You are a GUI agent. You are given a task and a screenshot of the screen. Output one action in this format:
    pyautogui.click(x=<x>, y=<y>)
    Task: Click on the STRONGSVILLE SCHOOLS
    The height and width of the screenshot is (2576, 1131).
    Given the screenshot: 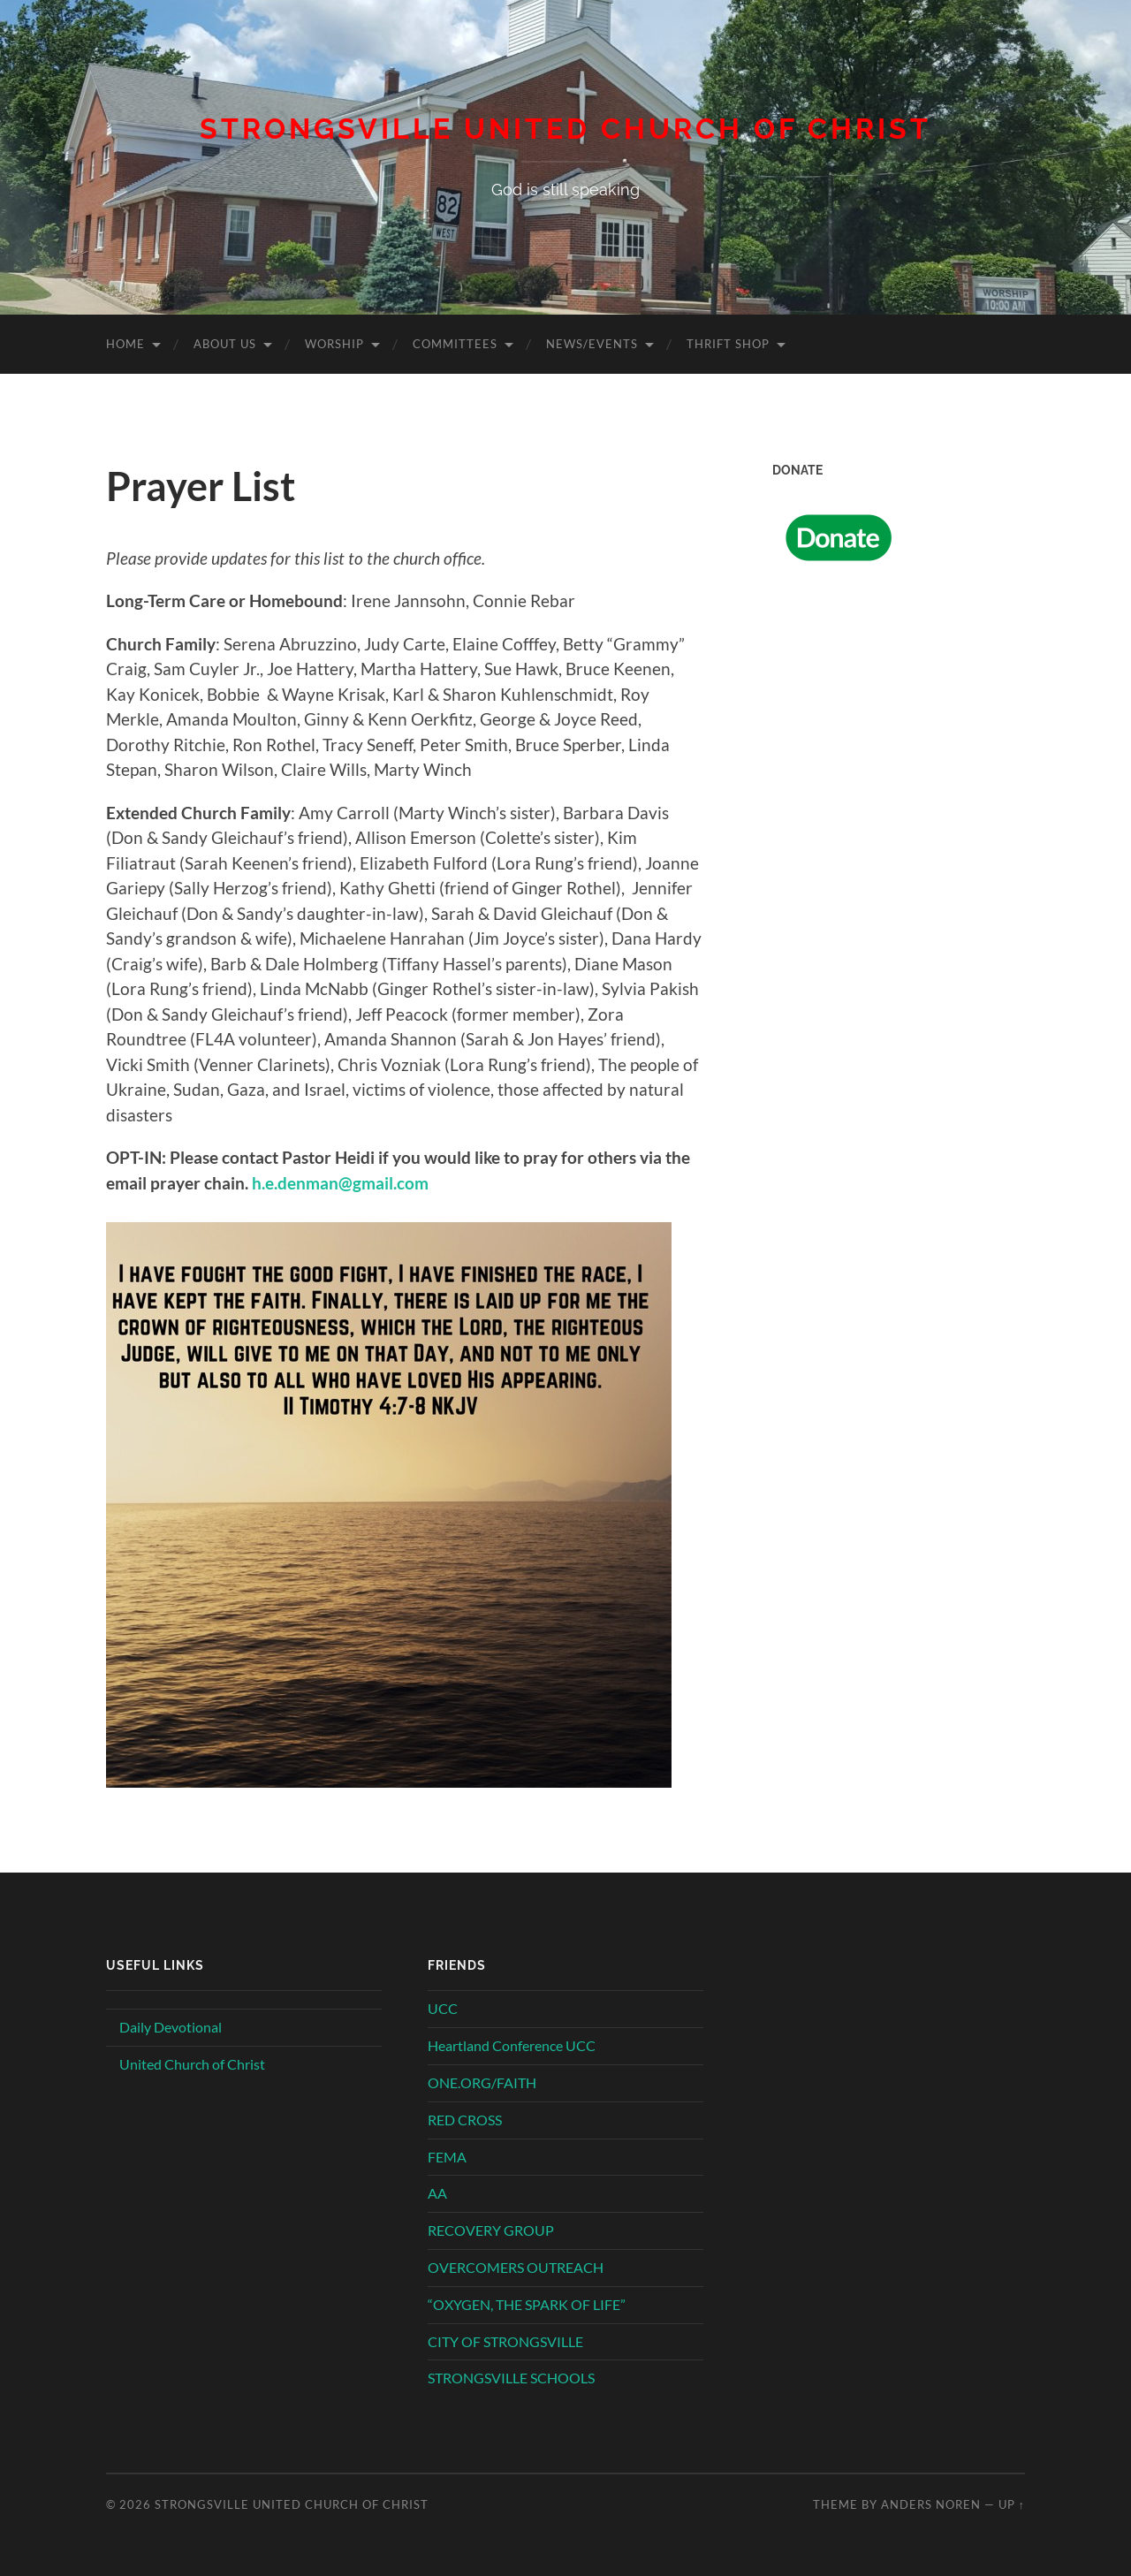 What is the action you would take?
    pyautogui.click(x=511, y=2377)
    